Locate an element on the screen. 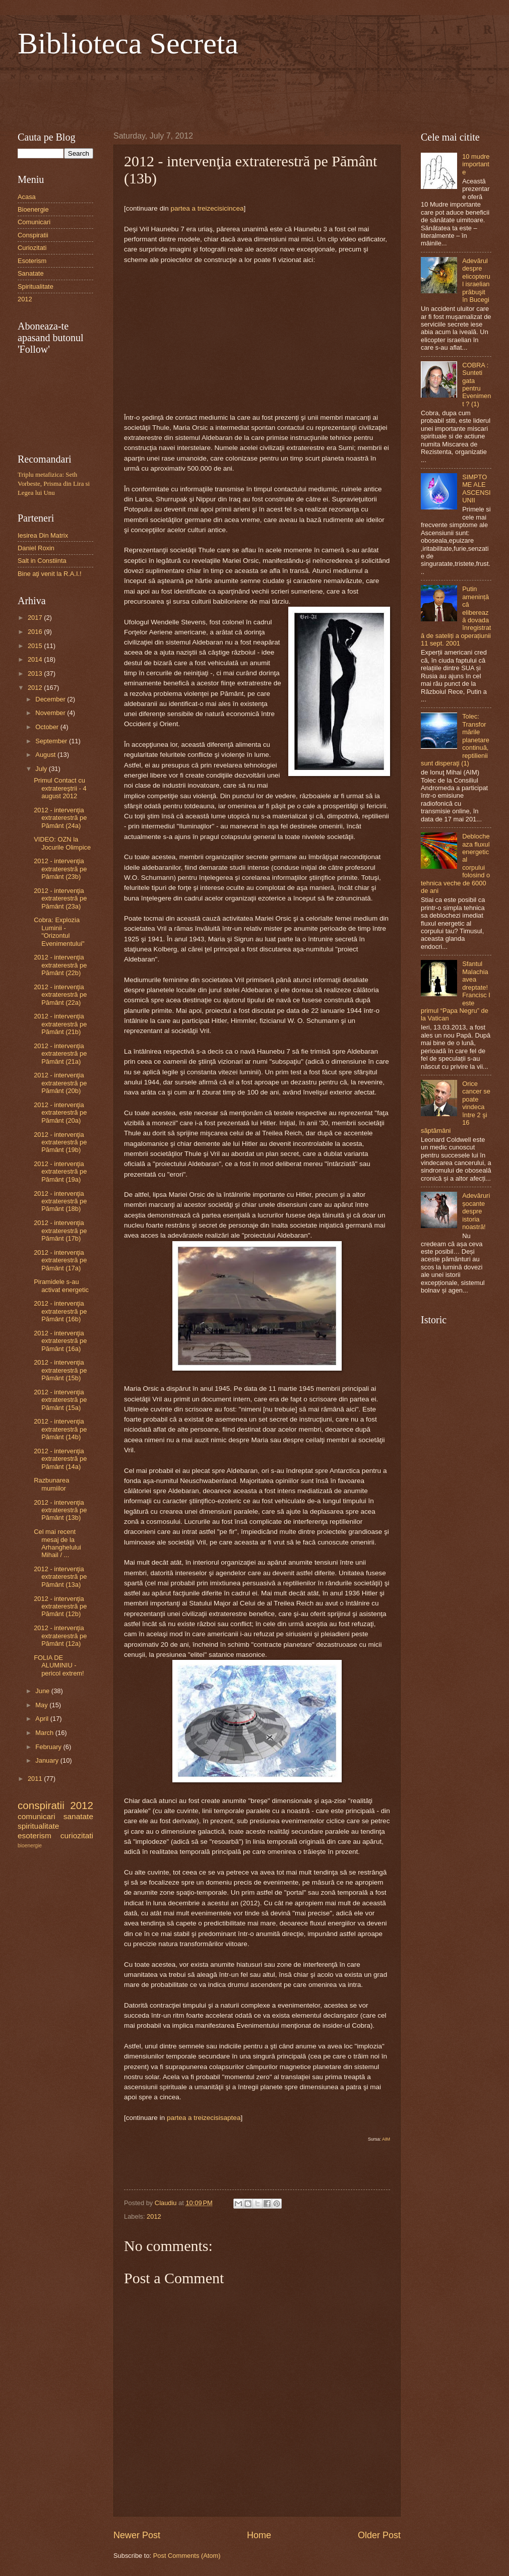 This screenshot has width=509, height=2576. Cel mai recent mesaj de la Arhanghelului Mihail / ... is located at coordinates (57, 1543).